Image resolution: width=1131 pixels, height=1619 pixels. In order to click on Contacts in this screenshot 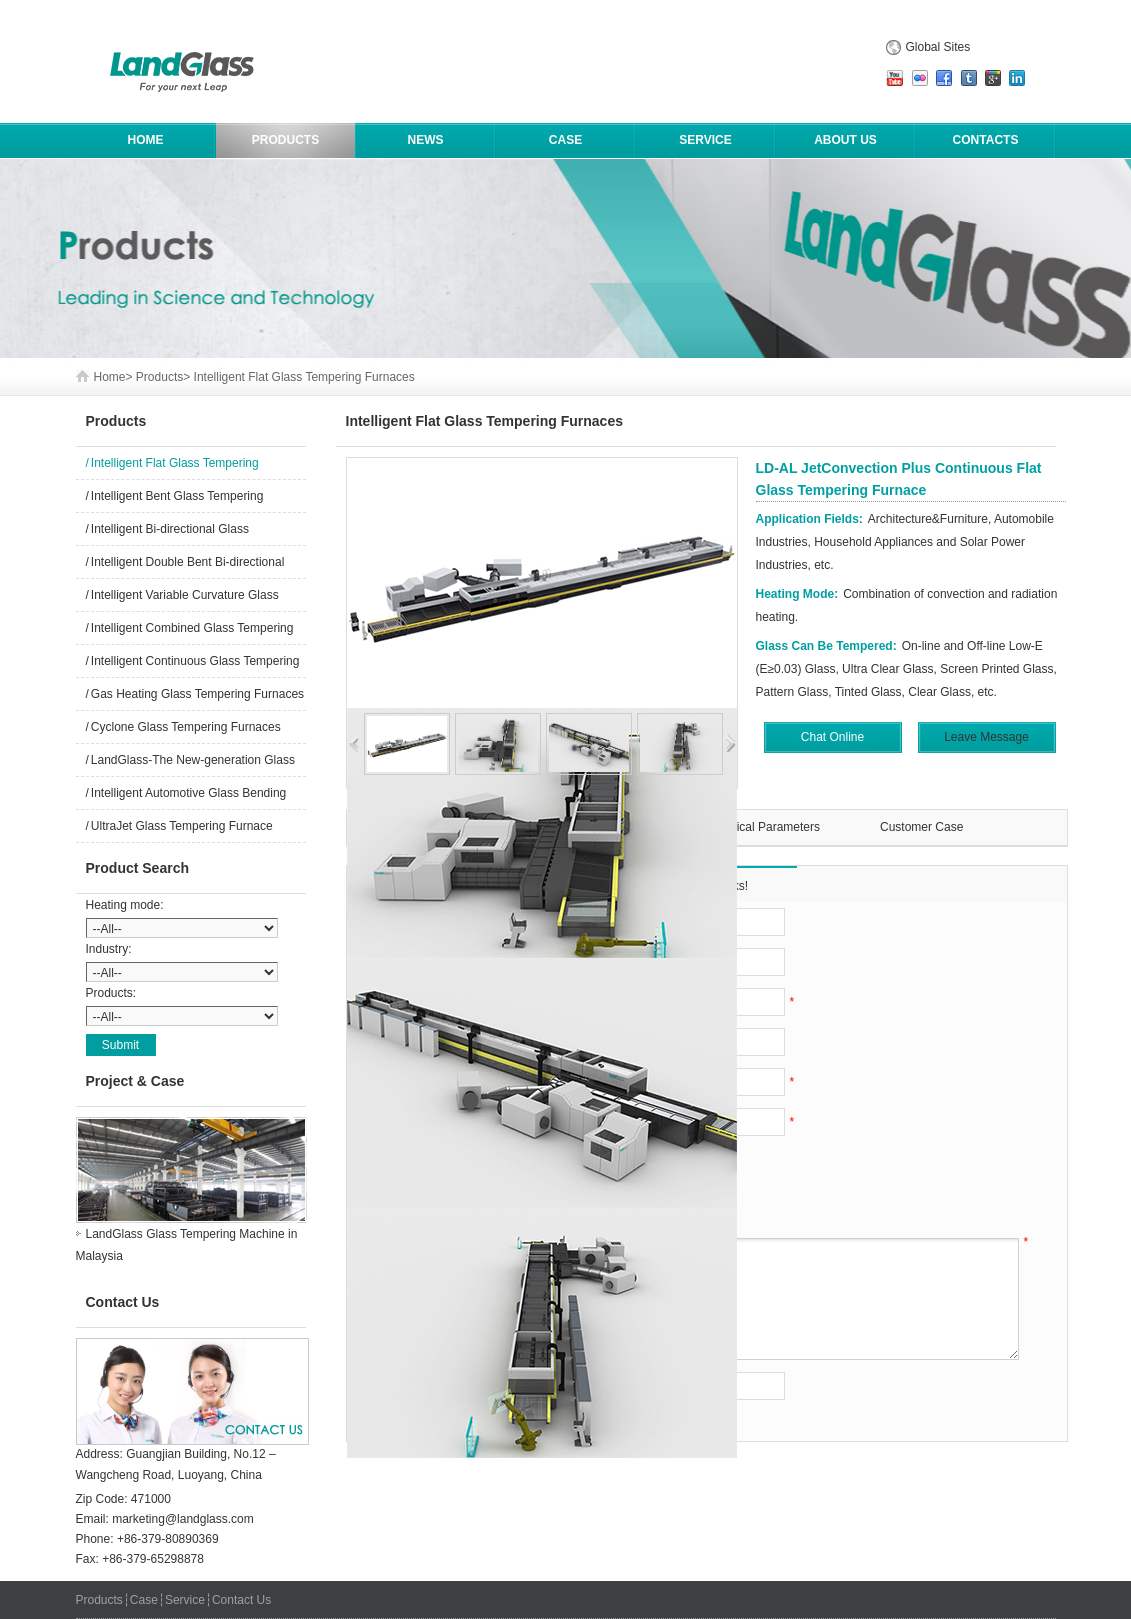, I will do `click(986, 140)`.